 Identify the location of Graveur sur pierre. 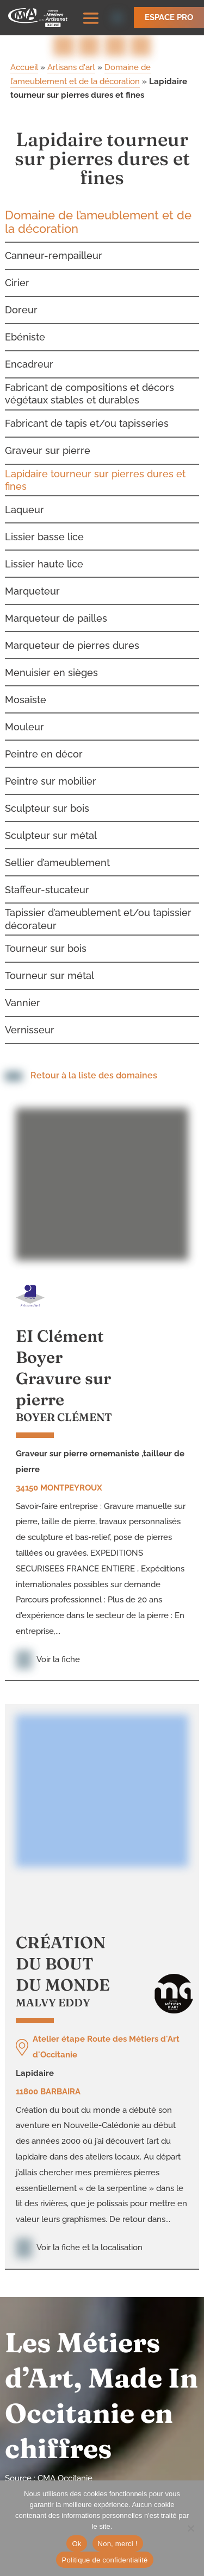
(47, 439).